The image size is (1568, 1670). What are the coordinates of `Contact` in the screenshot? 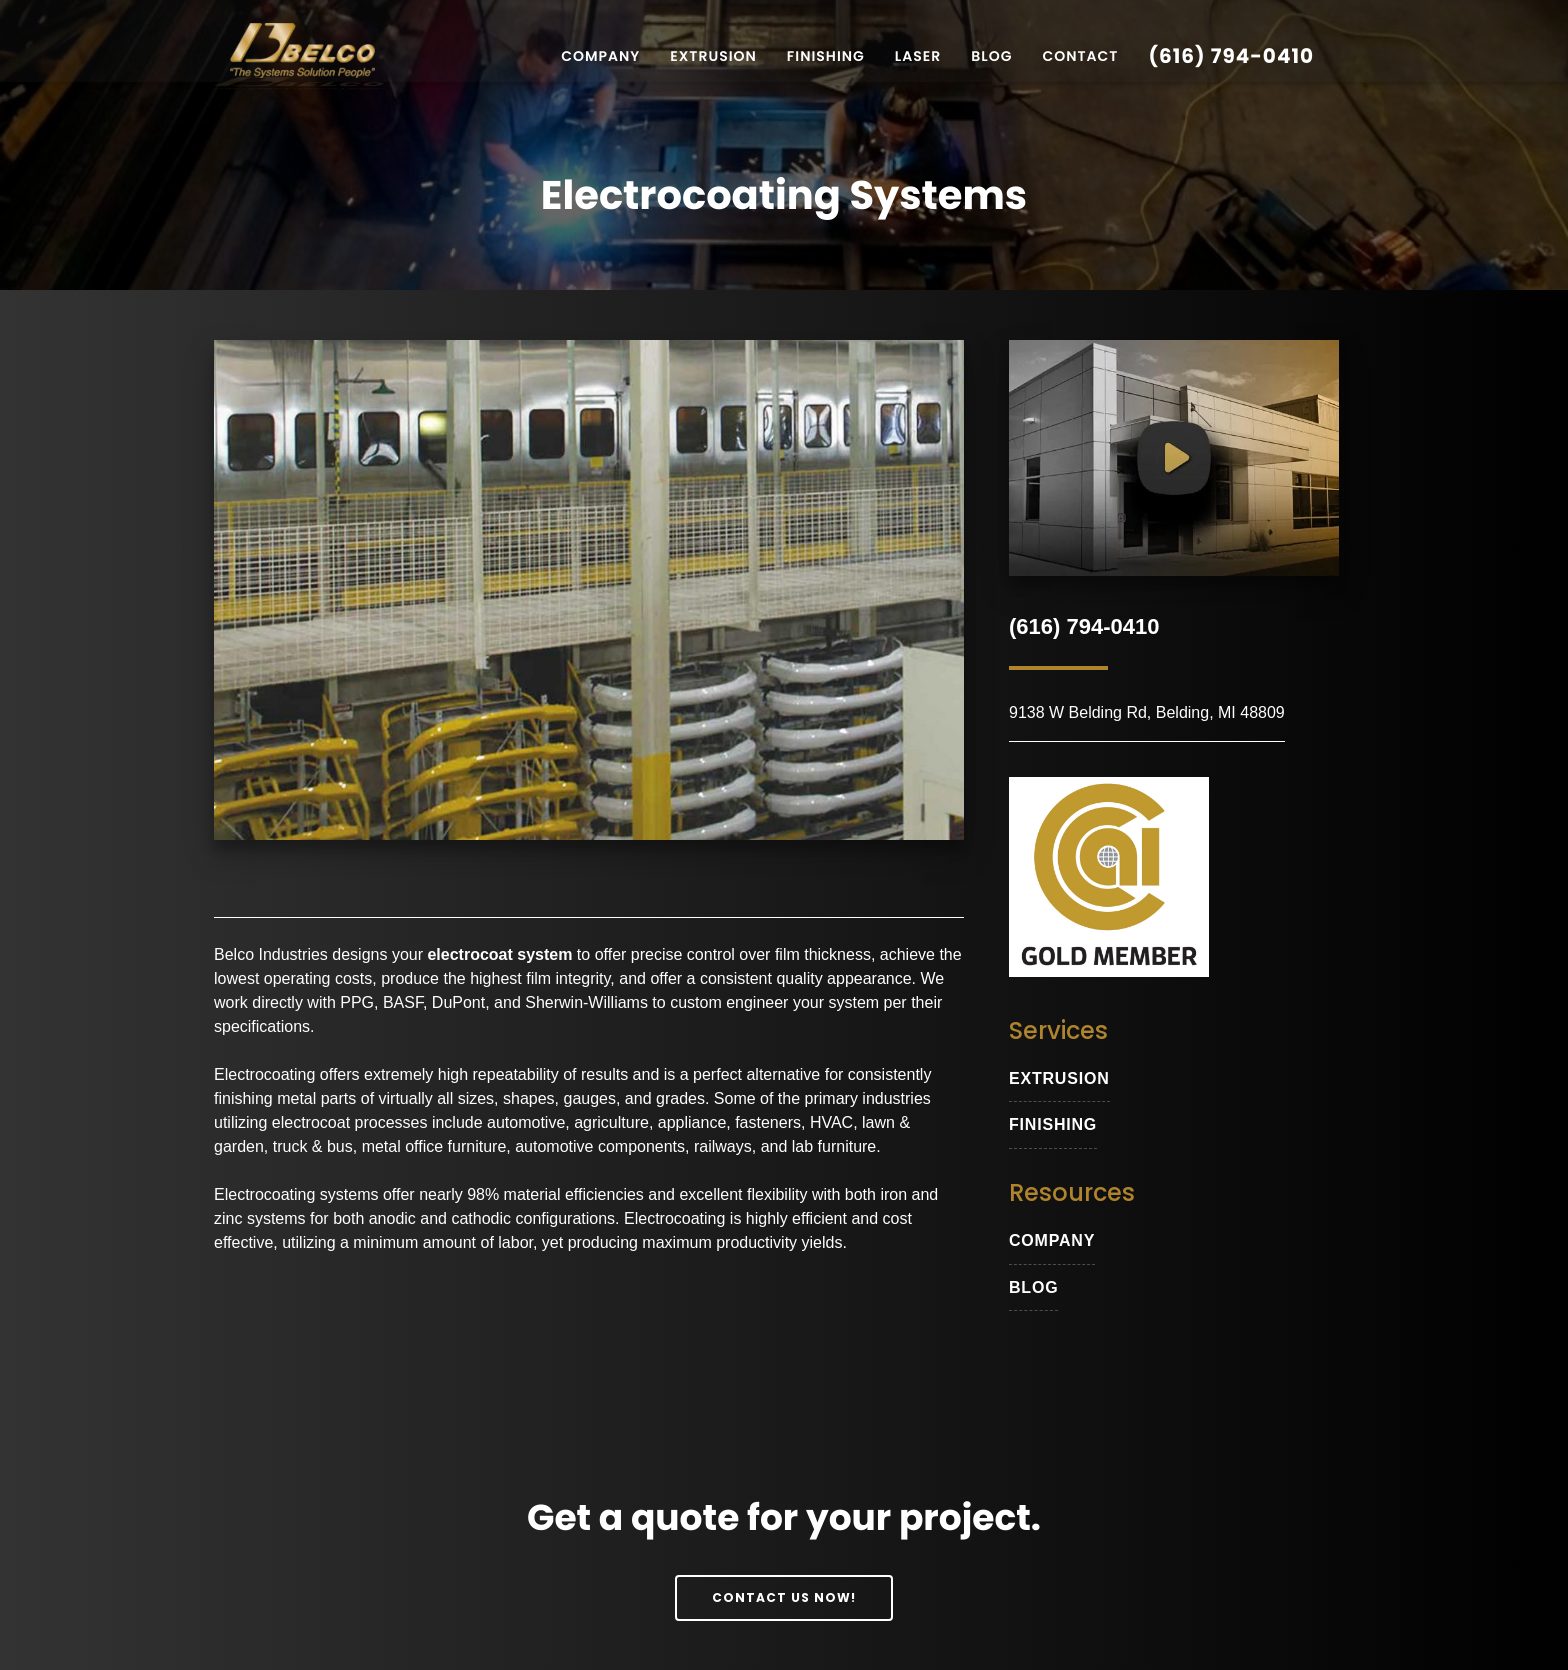 It's located at (1080, 56).